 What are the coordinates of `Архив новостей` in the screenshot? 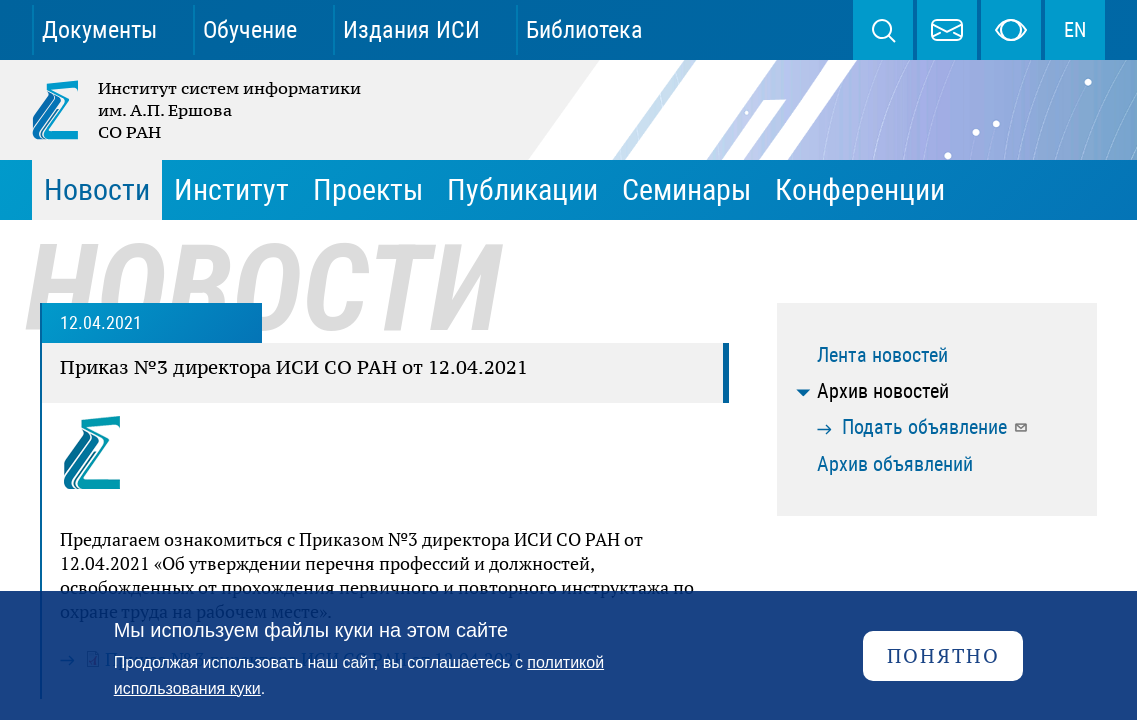 It's located at (883, 391).